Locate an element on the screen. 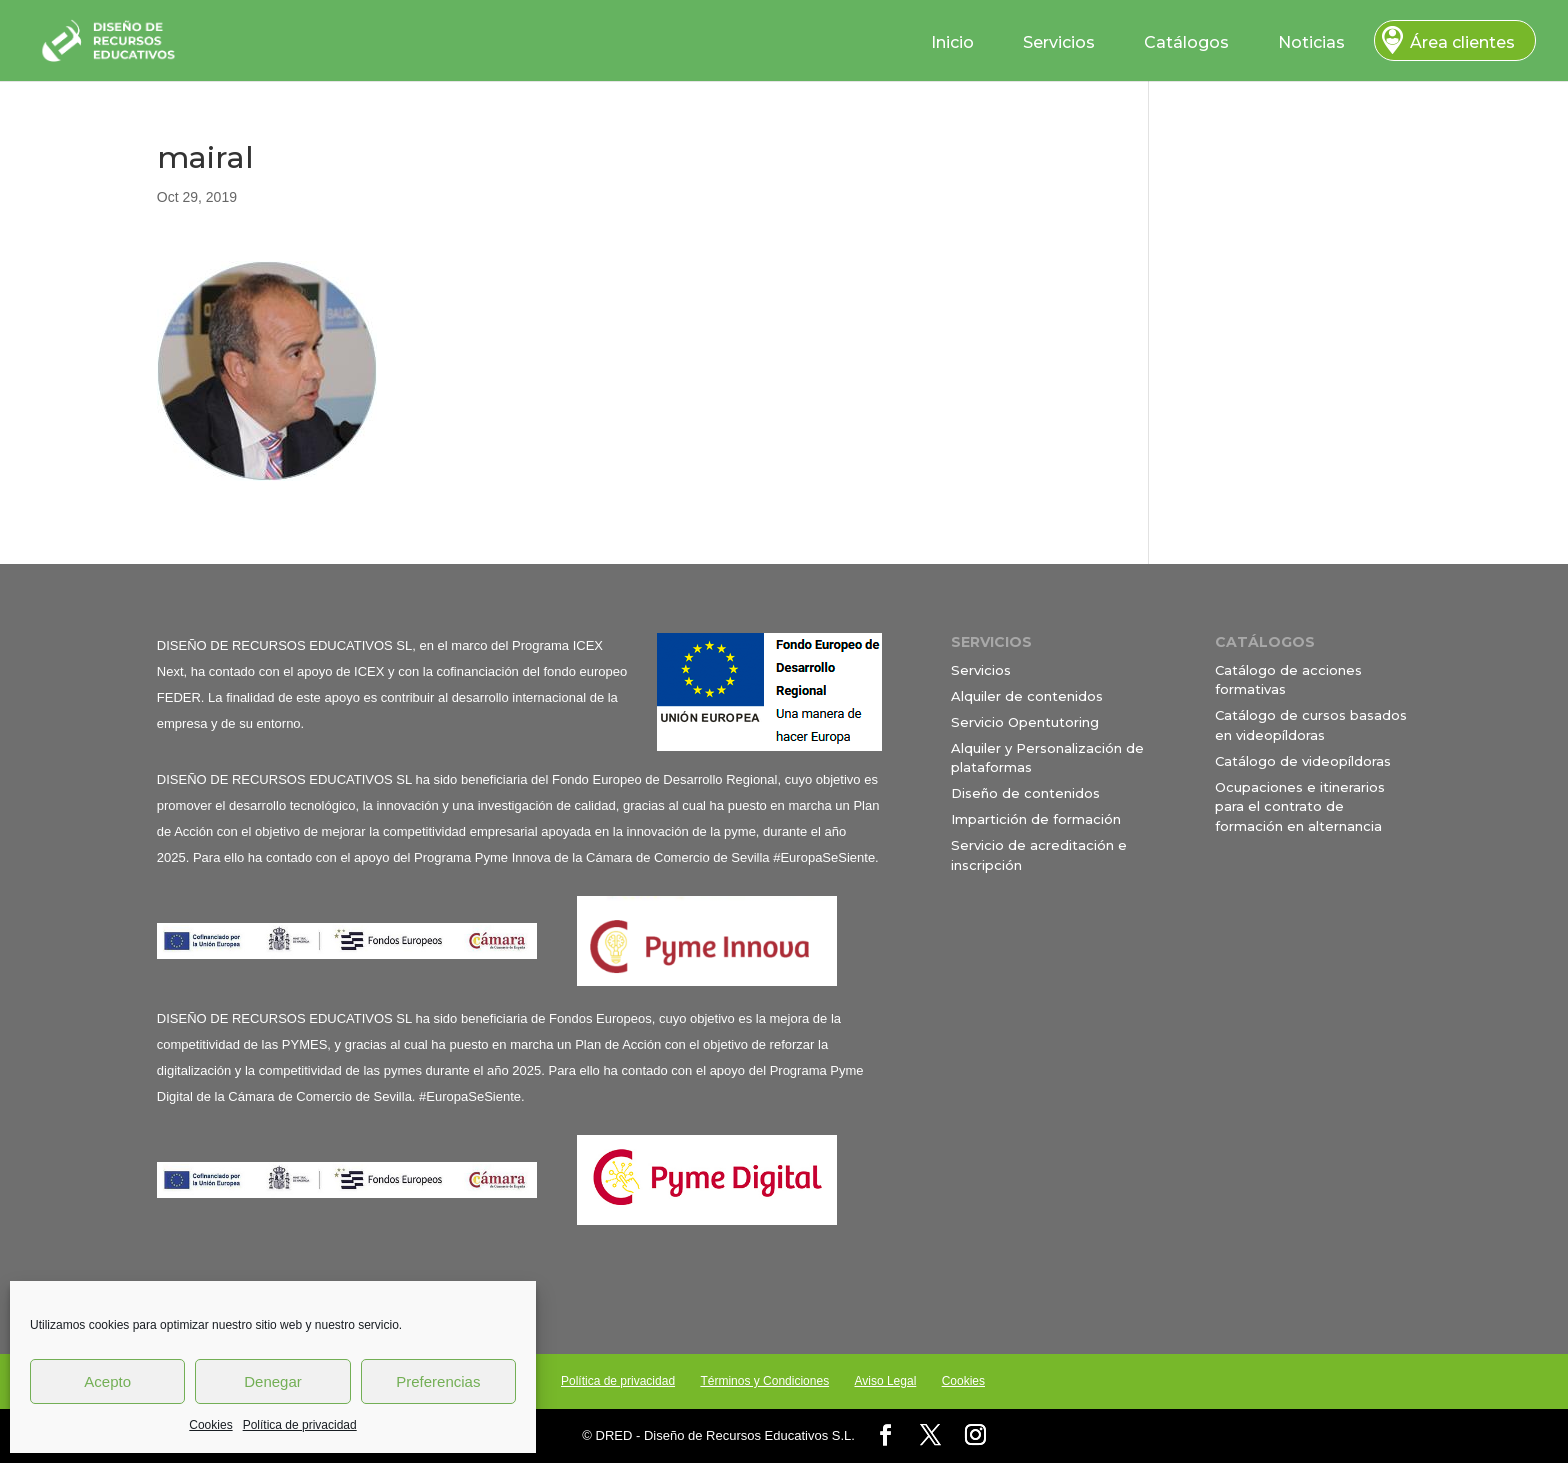  Términos y Condiciones is located at coordinates (764, 1381).